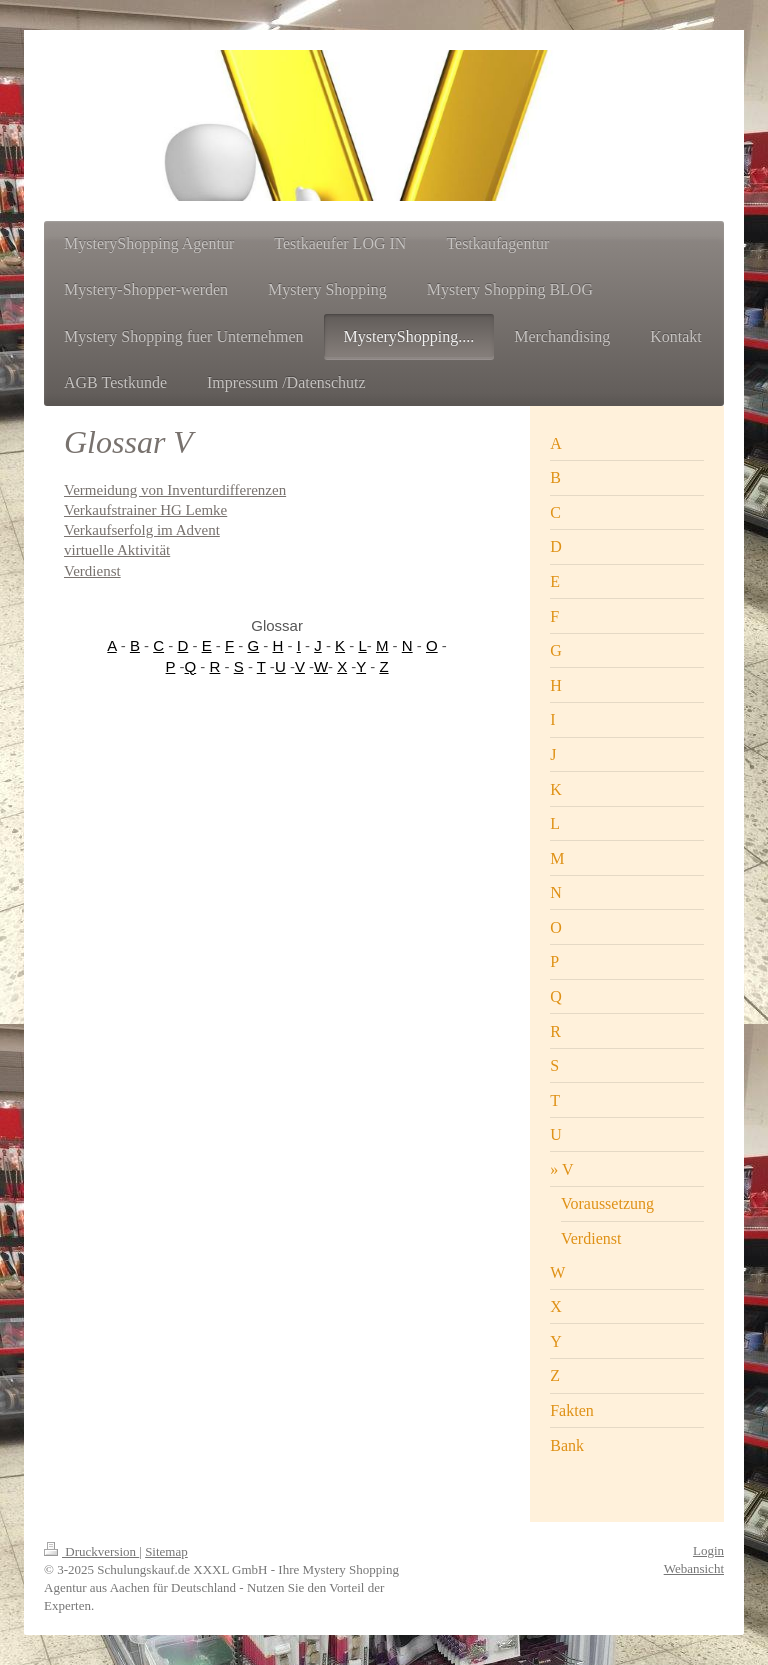 The width and height of the screenshot is (768, 1665). I want to click on Druckversion, so click(91, 1551).